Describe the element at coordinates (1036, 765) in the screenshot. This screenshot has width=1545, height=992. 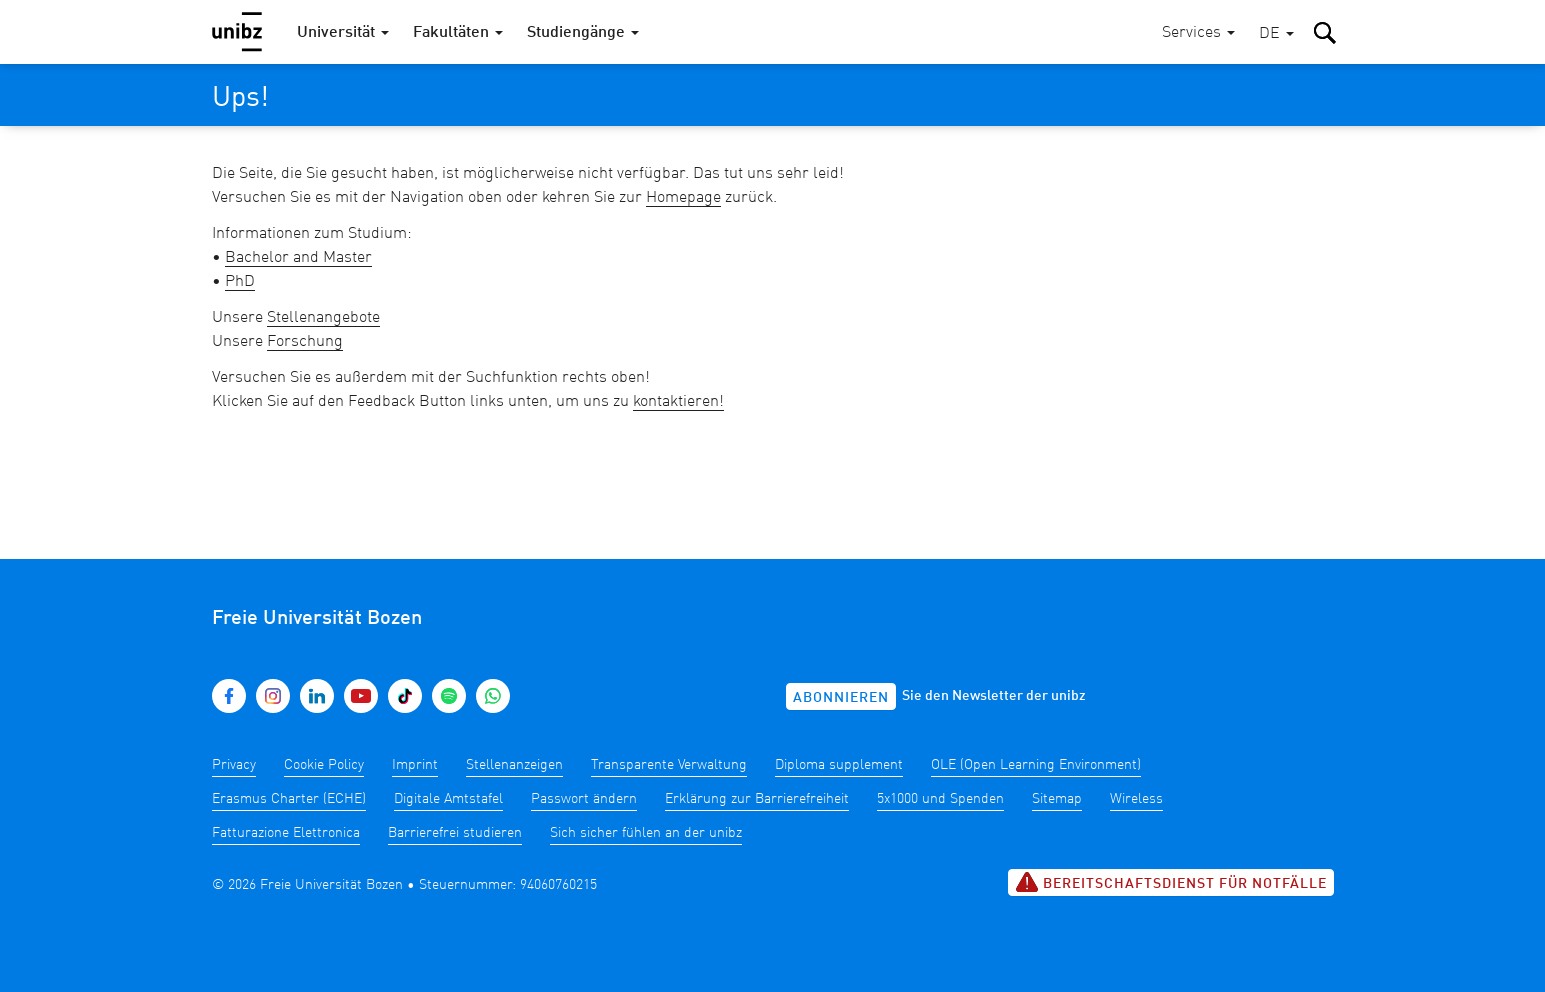
I see `OLE (Open Learning Environment)` at that location.